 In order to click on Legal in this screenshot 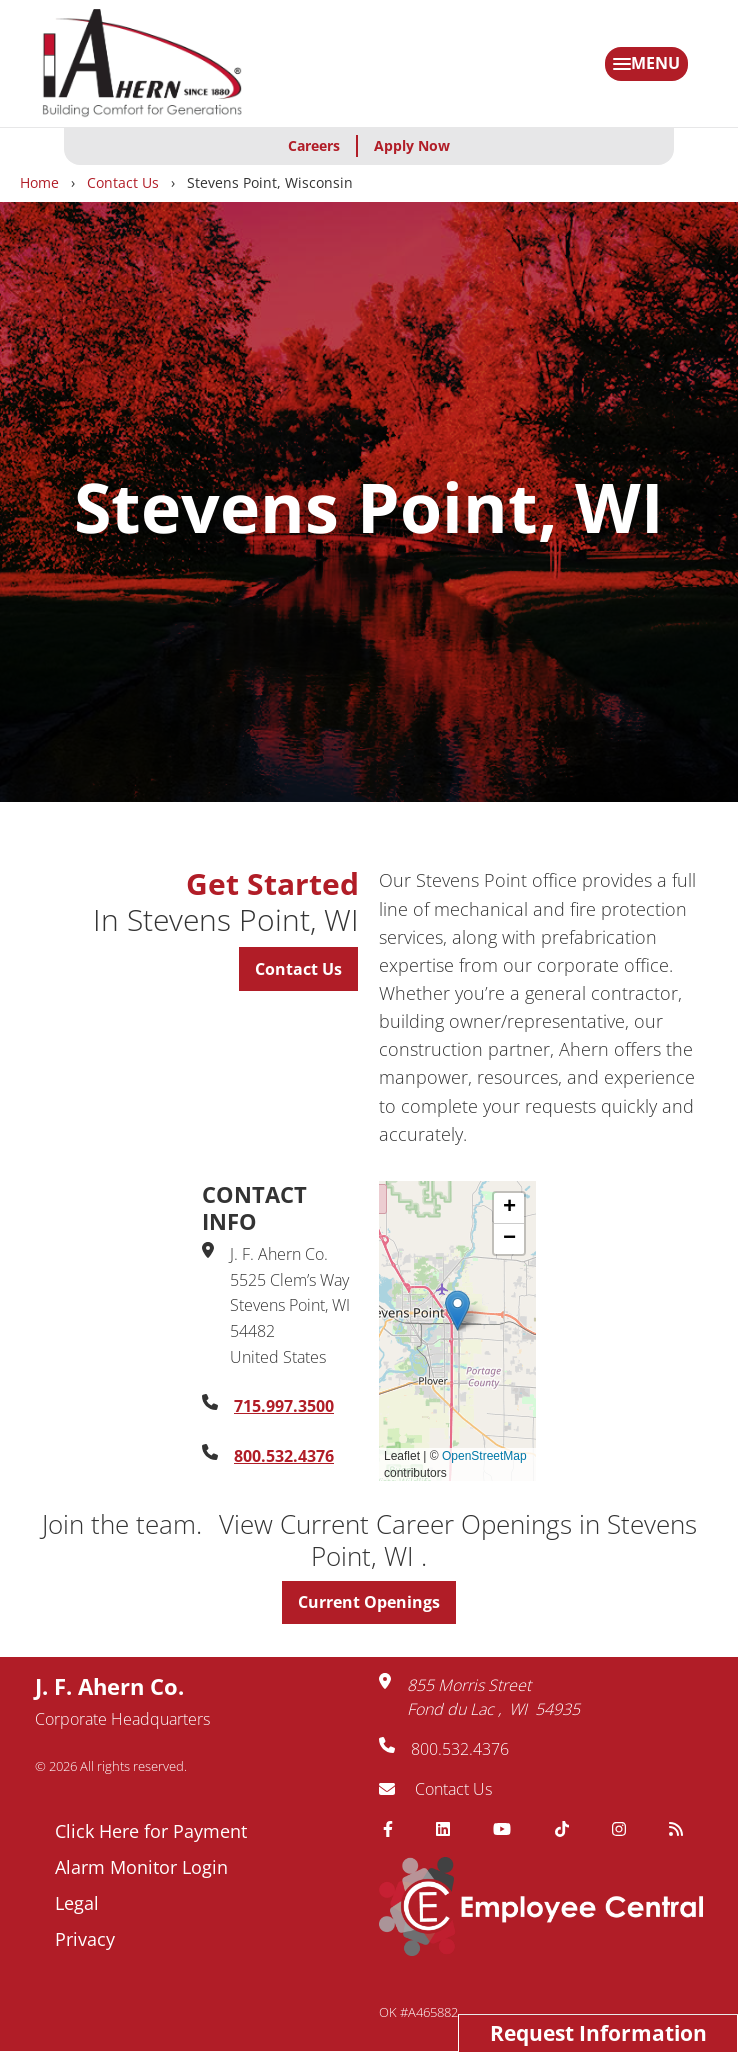, I will do `click(77, 1903)`.